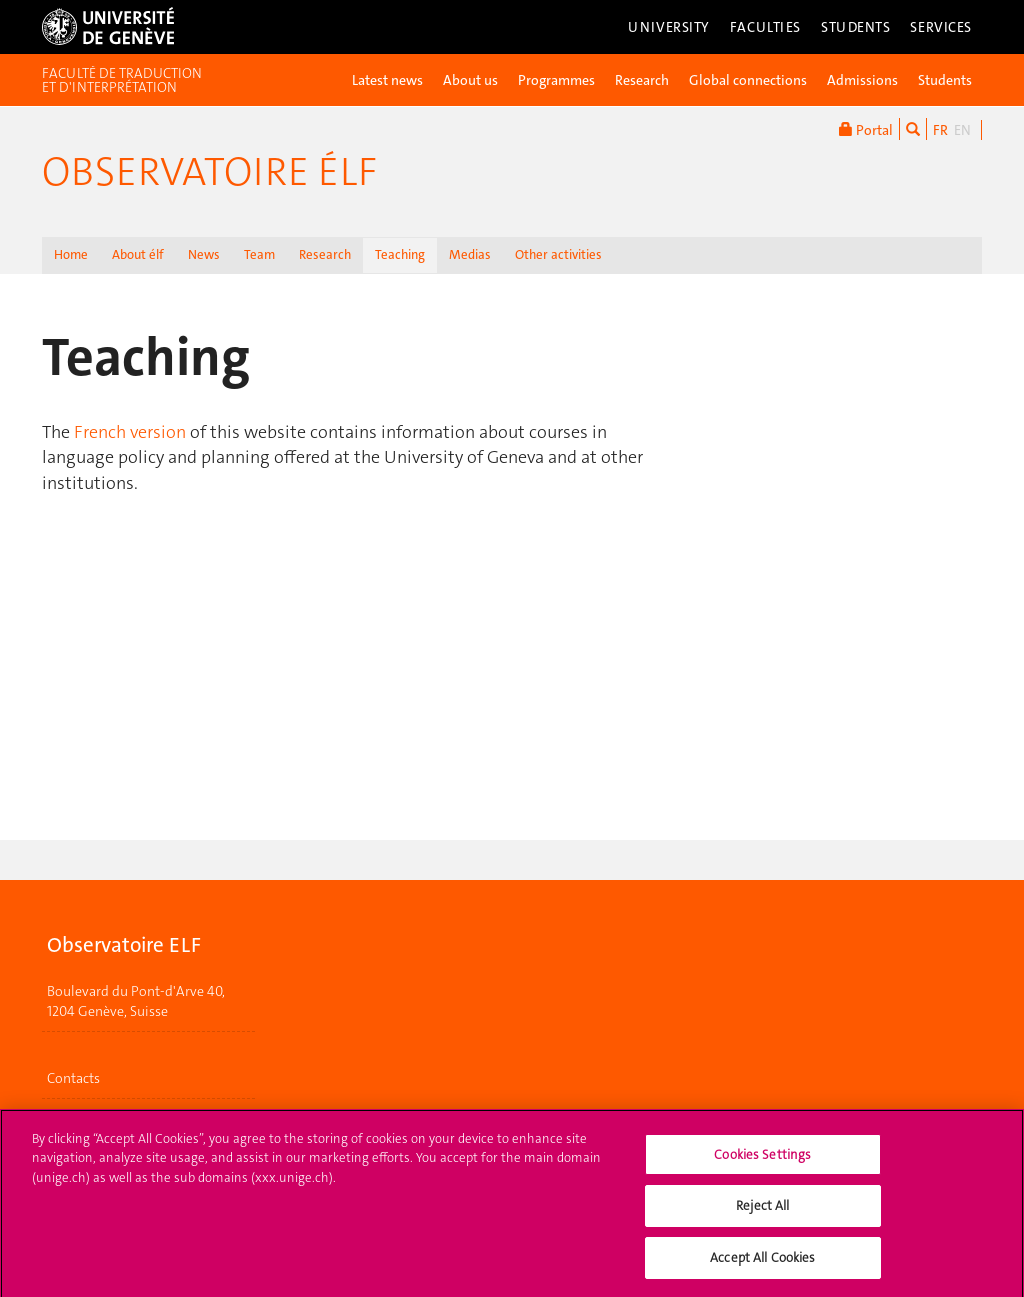  What do you see at coordinates (762, 1266) in the screenshot?
I see `Accept All Cookies` at bounding box center [762, 1266].